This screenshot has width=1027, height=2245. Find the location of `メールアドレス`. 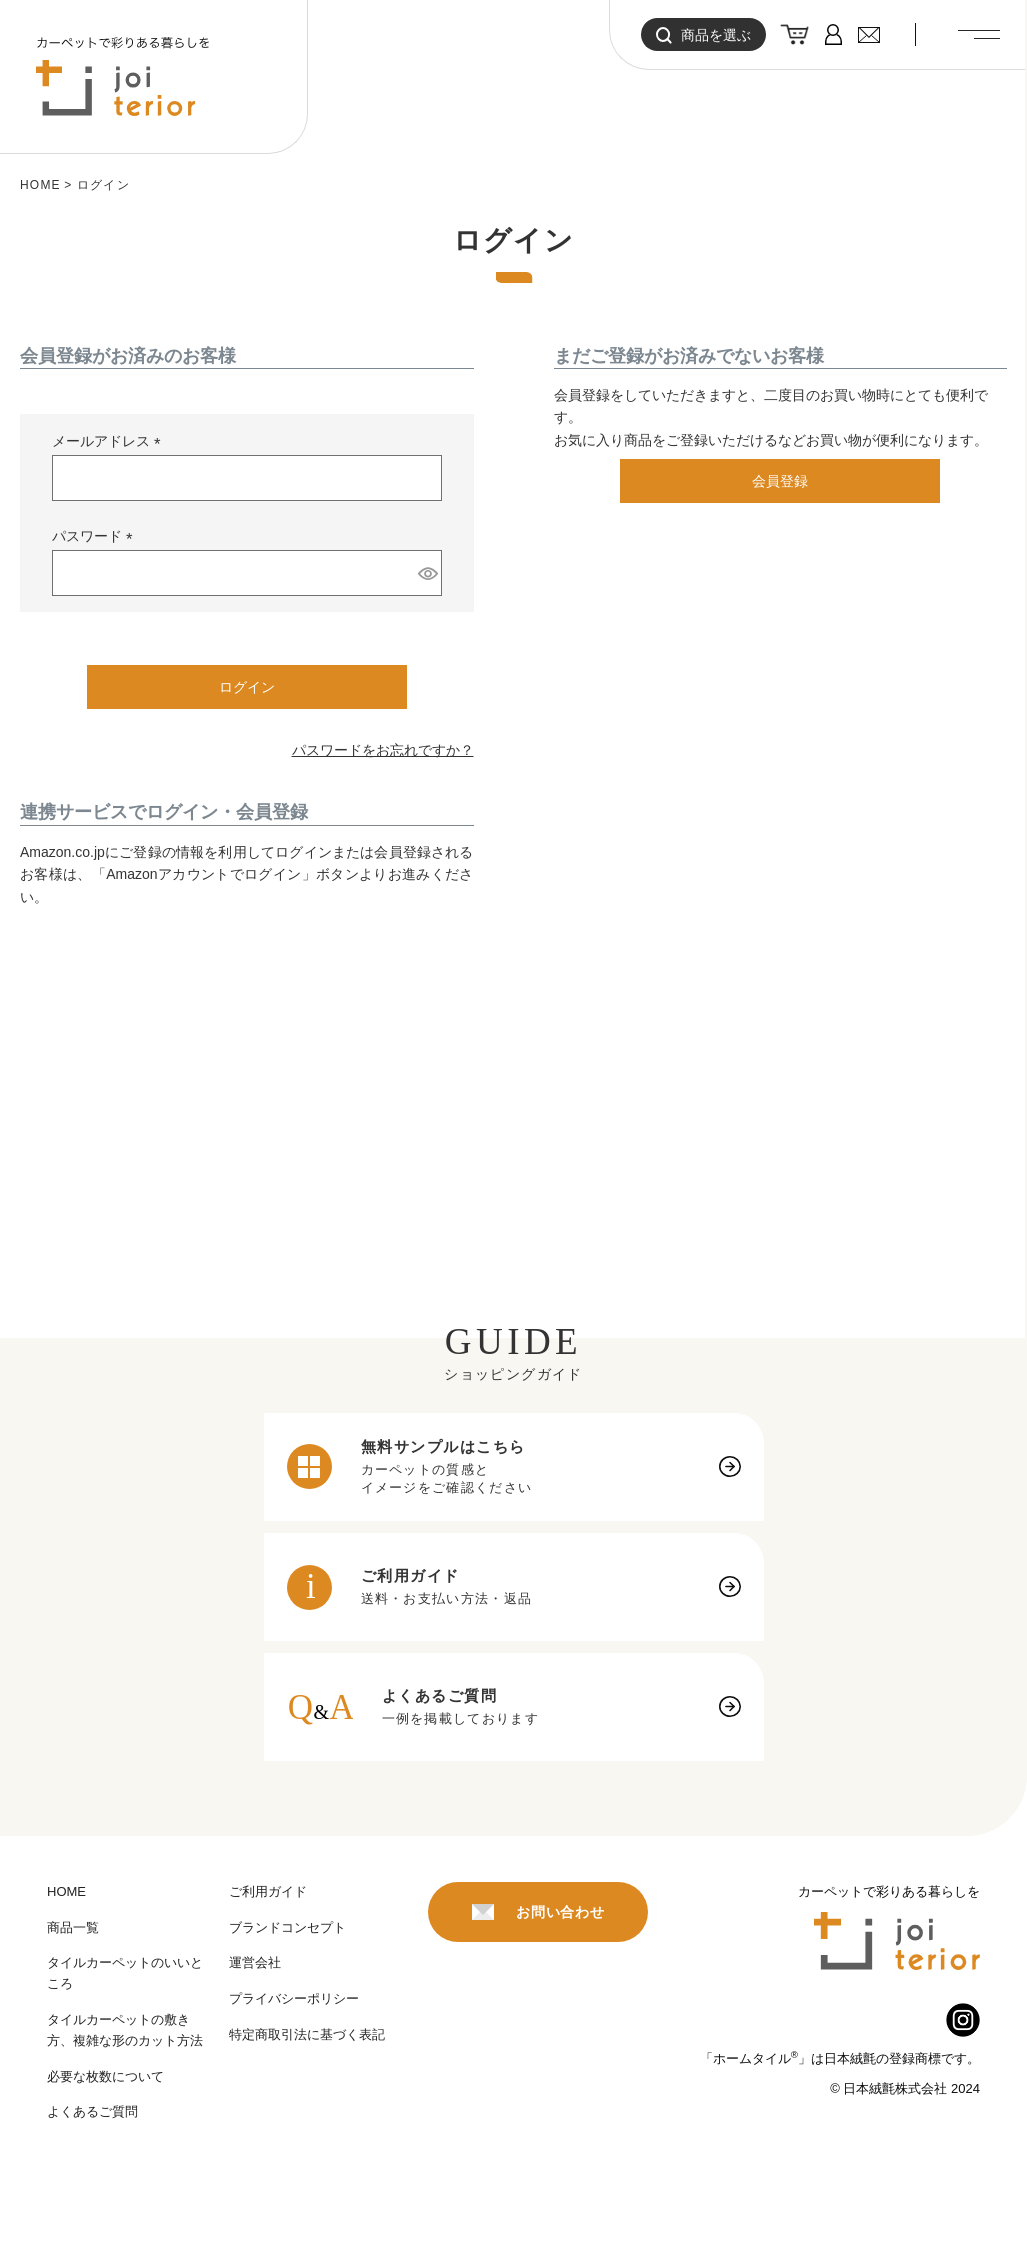

メールアドレス is located at coordinates (110, 442).